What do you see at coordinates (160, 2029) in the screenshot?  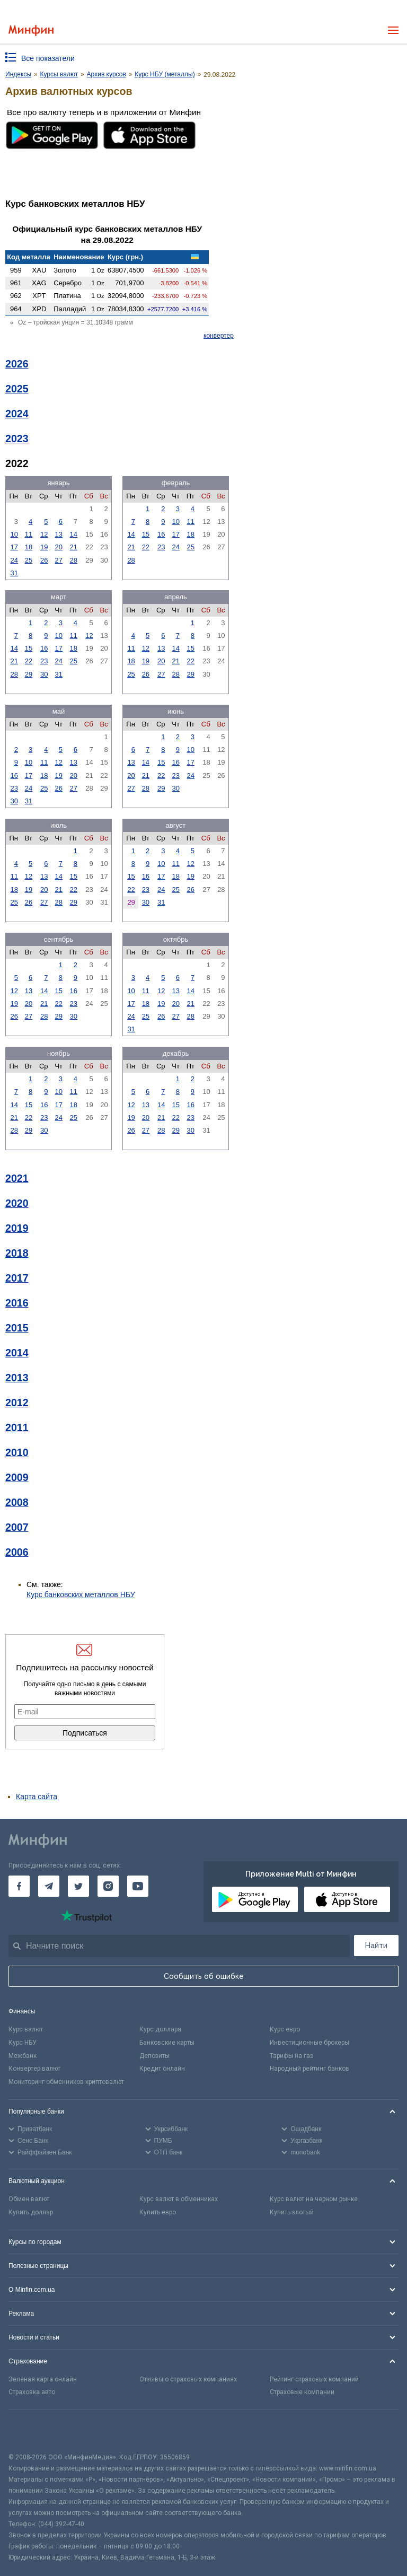 I see `Курс доллара` at bounding box center [160, 2029].